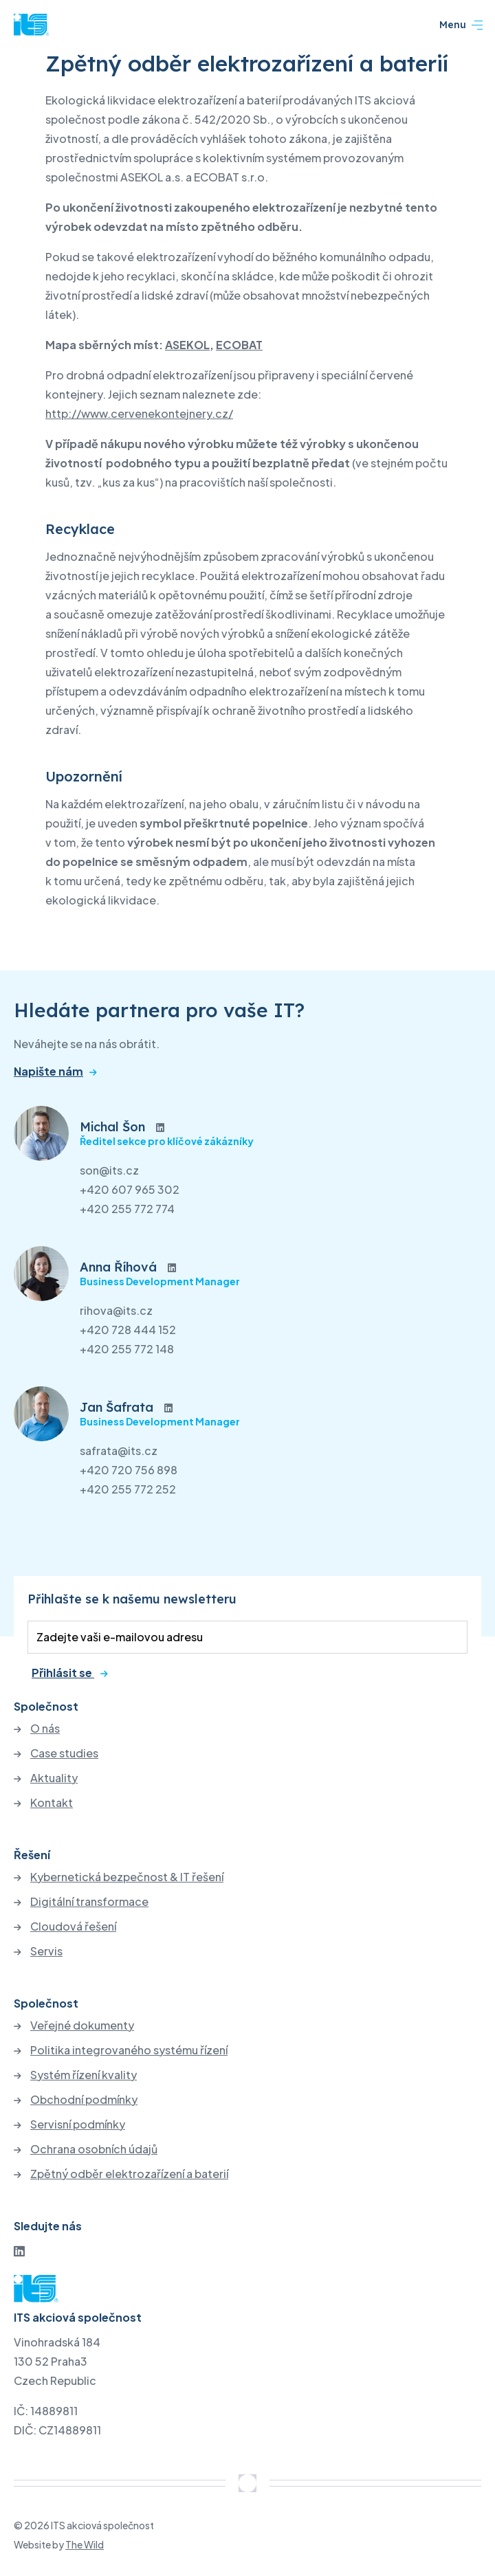  What do you see at coordinates (128, 1489) in the screenshot?
I see `+420 255 772 252` at bounding box center [128, 1489].